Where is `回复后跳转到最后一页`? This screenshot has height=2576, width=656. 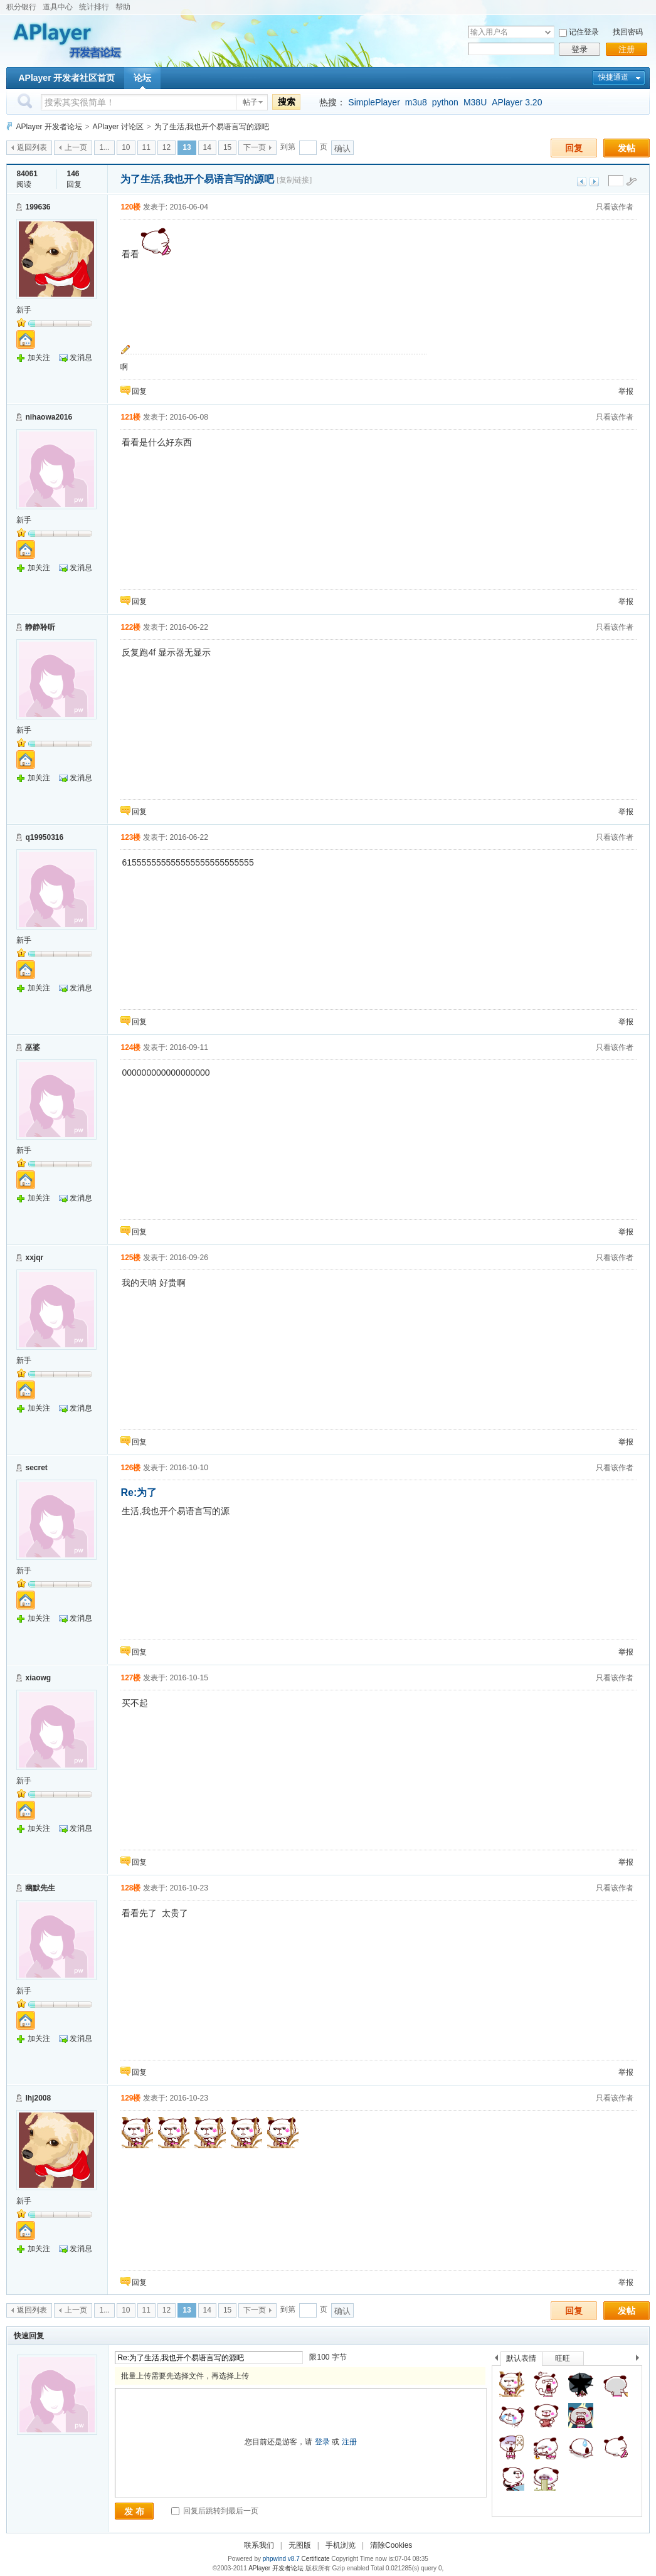
回复后跳转到最后一页 is located at coordinates (214, 2510).